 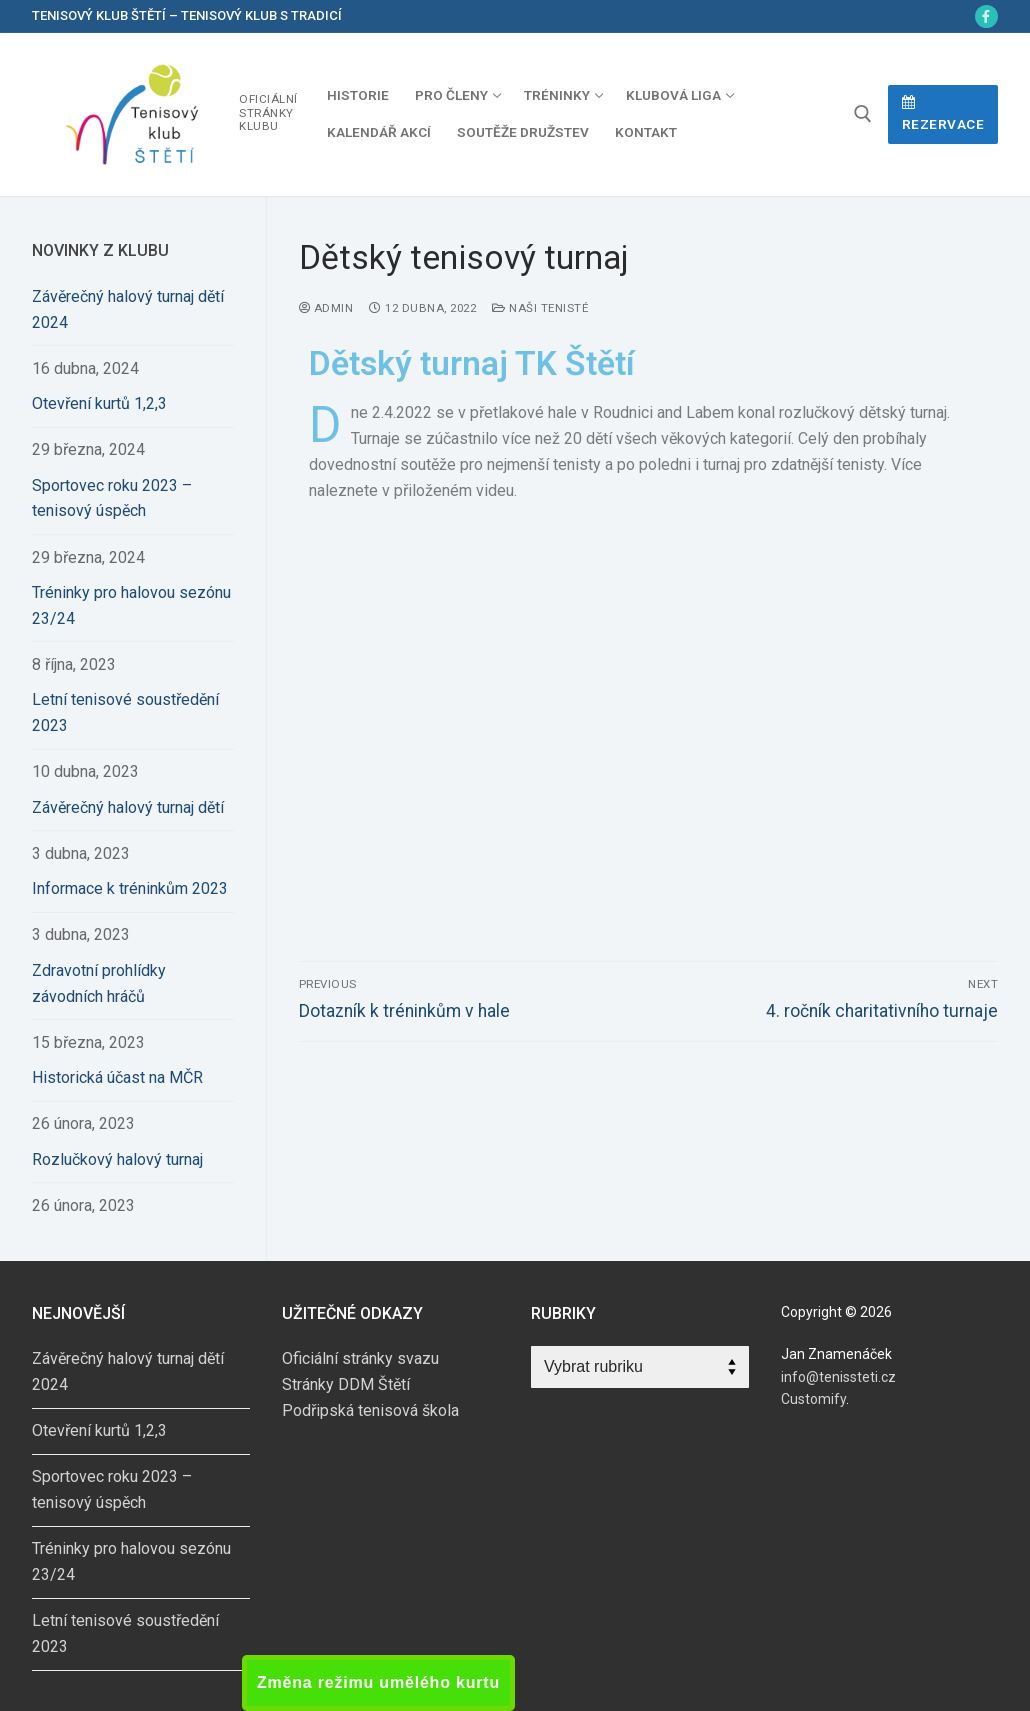 I want to click on Oficiální stránky svazu, so click(x=360, y=1358).